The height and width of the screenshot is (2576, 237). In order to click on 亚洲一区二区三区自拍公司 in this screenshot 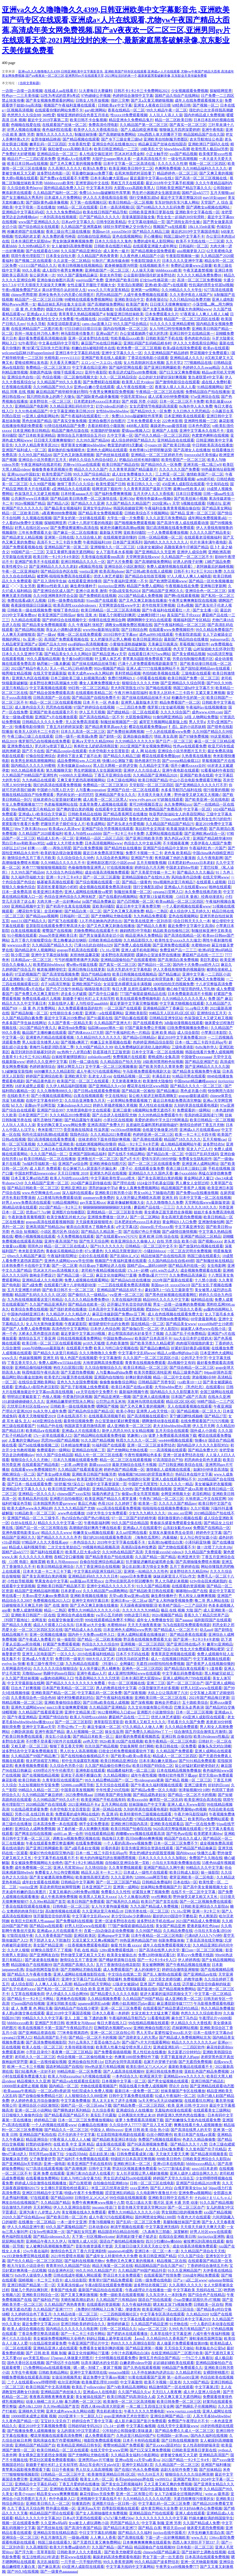, I will do `click(112, 2033)`.